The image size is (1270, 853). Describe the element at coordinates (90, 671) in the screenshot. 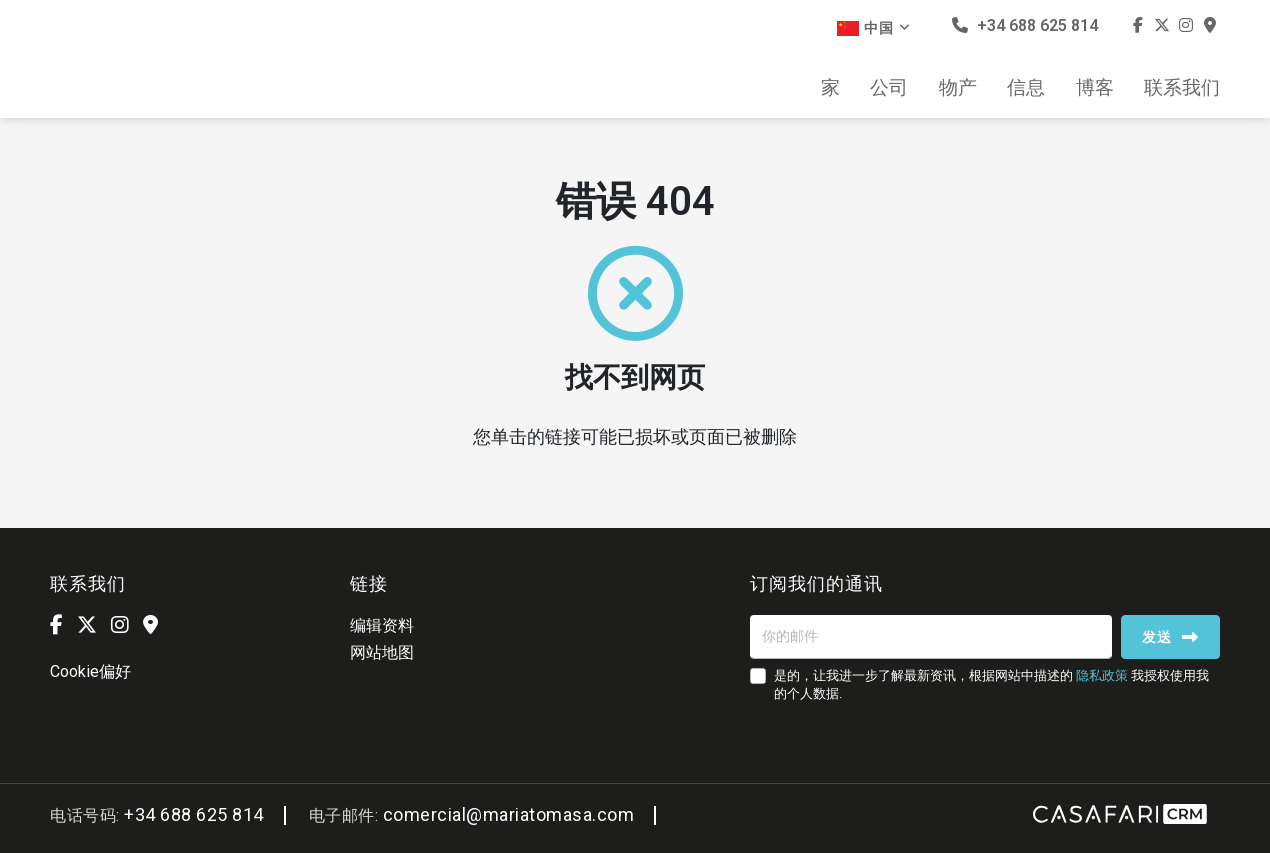

I see `Cookie偏好` at that location.